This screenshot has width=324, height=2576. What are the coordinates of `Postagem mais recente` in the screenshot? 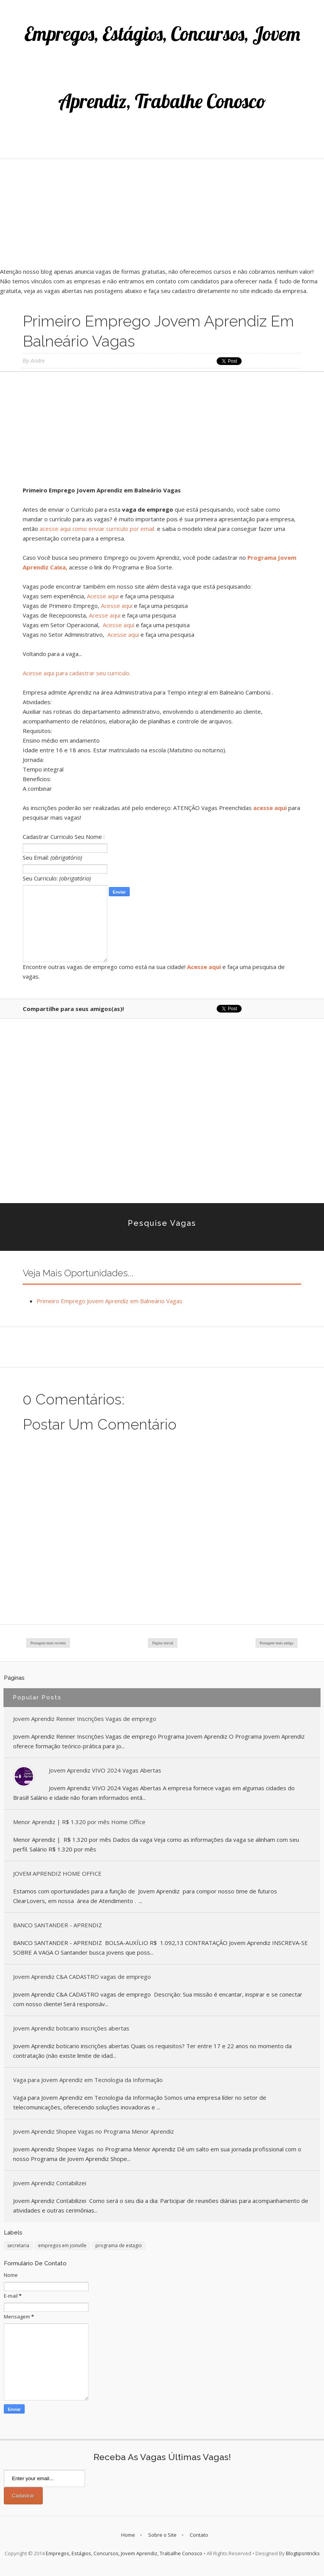 It's located at (48, 1643).